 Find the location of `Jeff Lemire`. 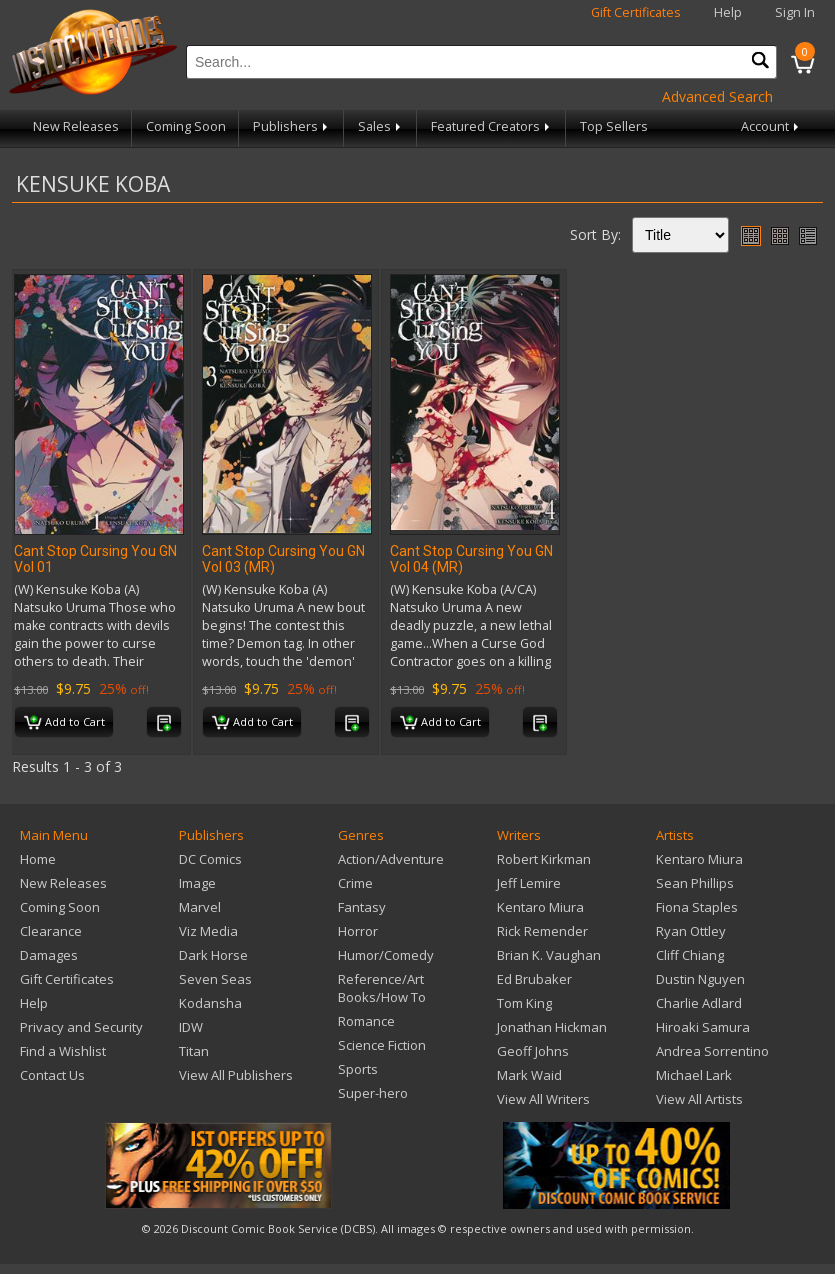

Jeff Lemire is located at coordinates (529, 883).